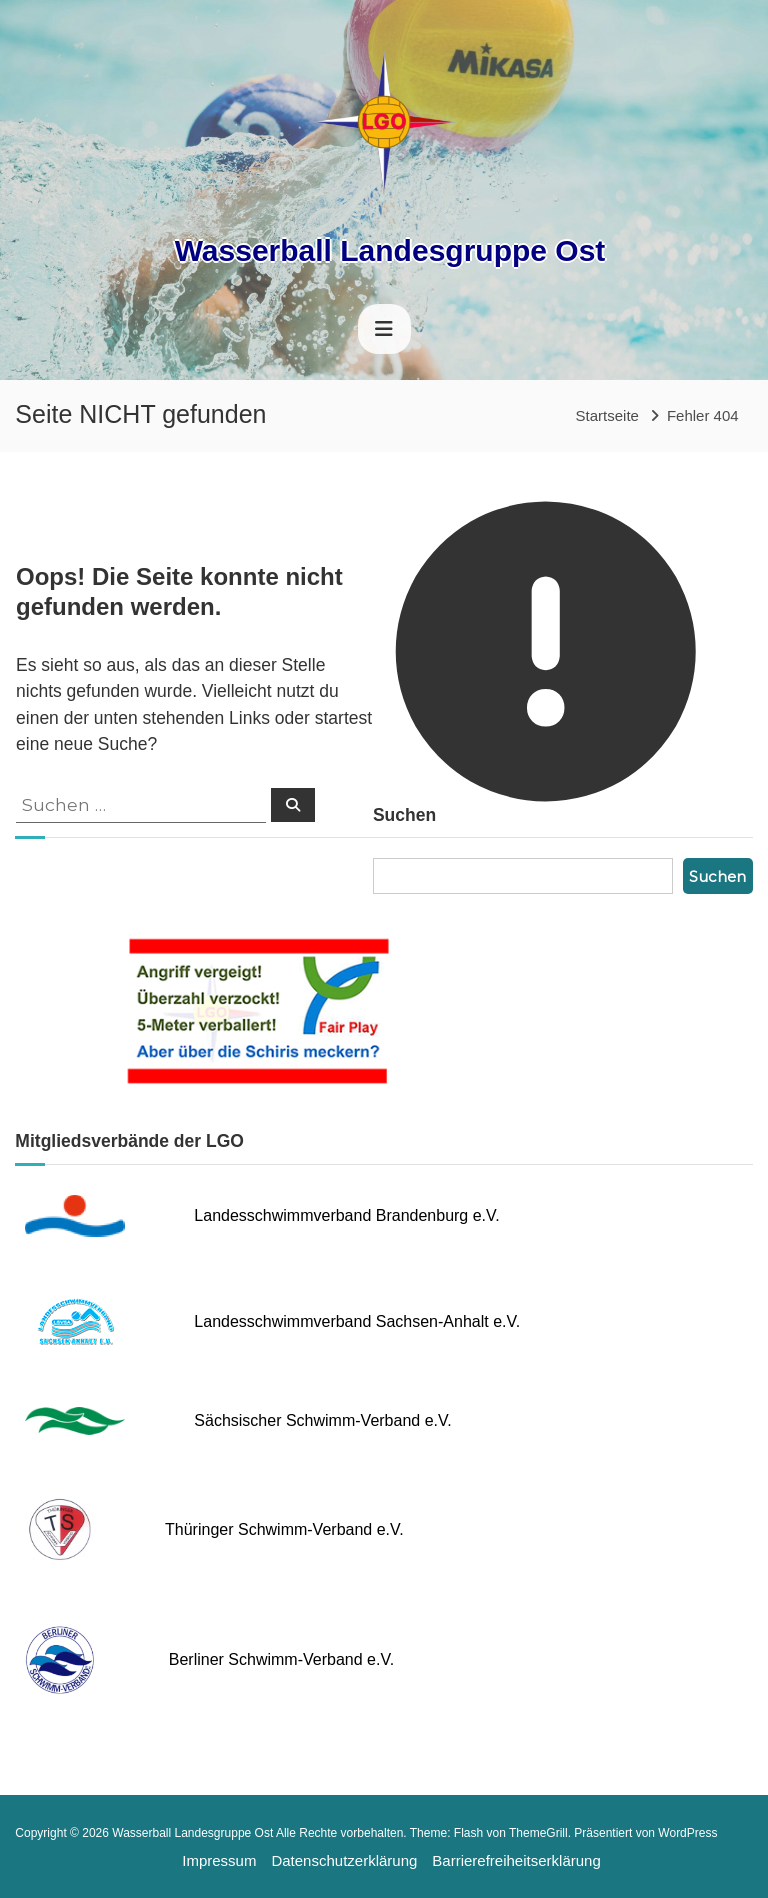 This screenshot has width=768, height=1898. Describe the element at coordinates (687, 1833) in the screenshot. I see `WordPress` at that location.